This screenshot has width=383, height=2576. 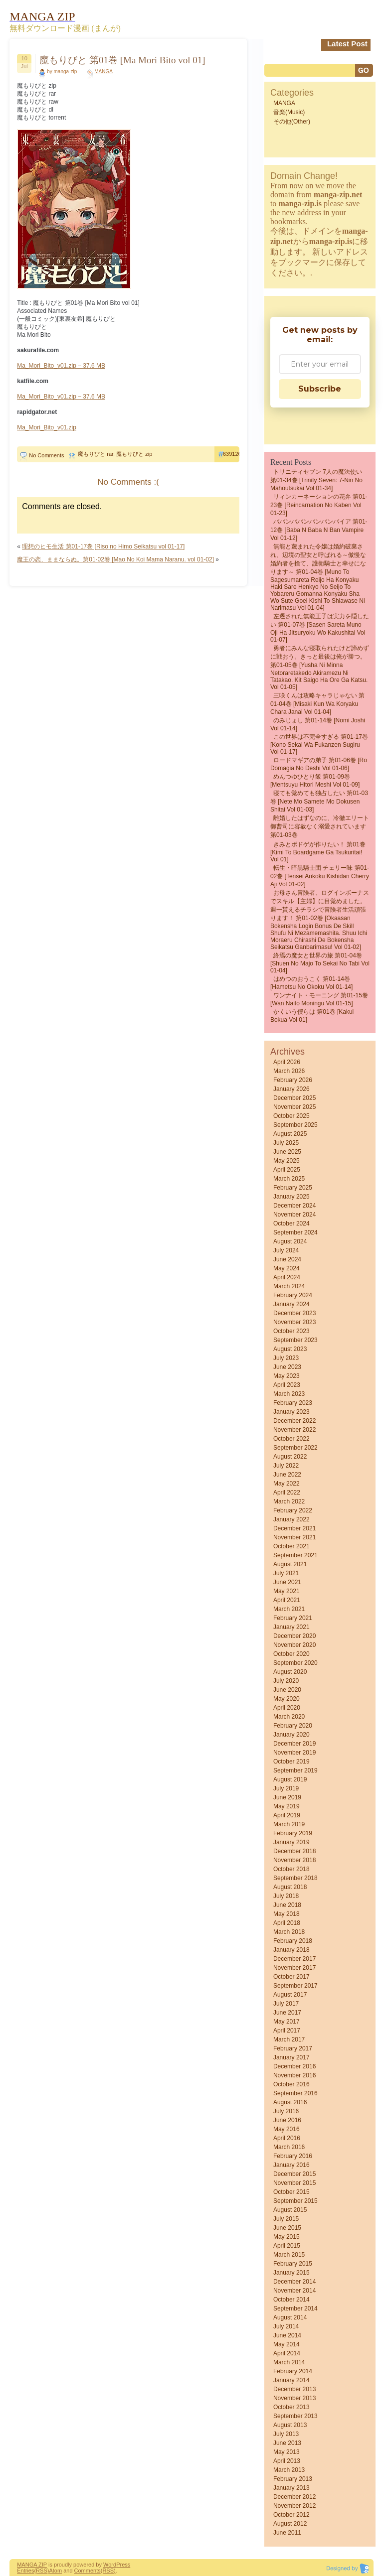 I want to click on August 2025, so click(x=290, y=1133).